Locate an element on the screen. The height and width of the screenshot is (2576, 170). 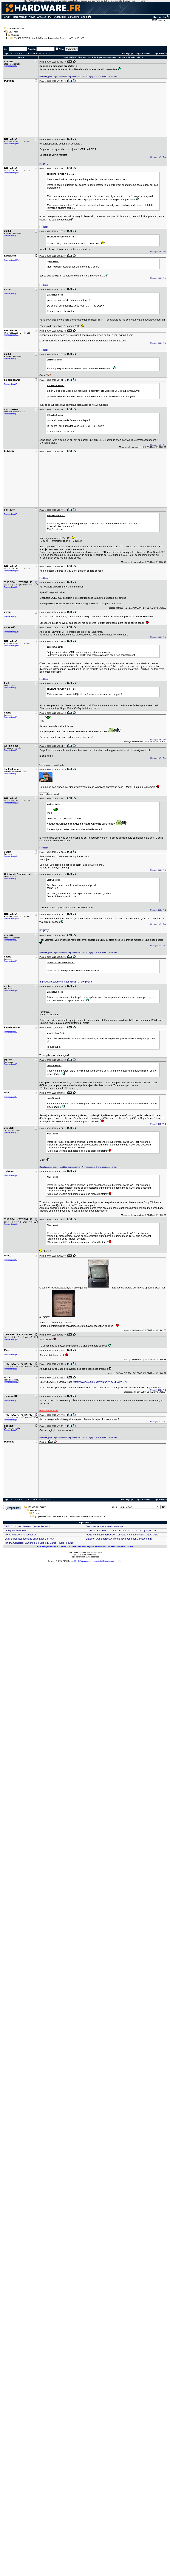
donut78 a écrit : is located at coordinates (54, 1065).